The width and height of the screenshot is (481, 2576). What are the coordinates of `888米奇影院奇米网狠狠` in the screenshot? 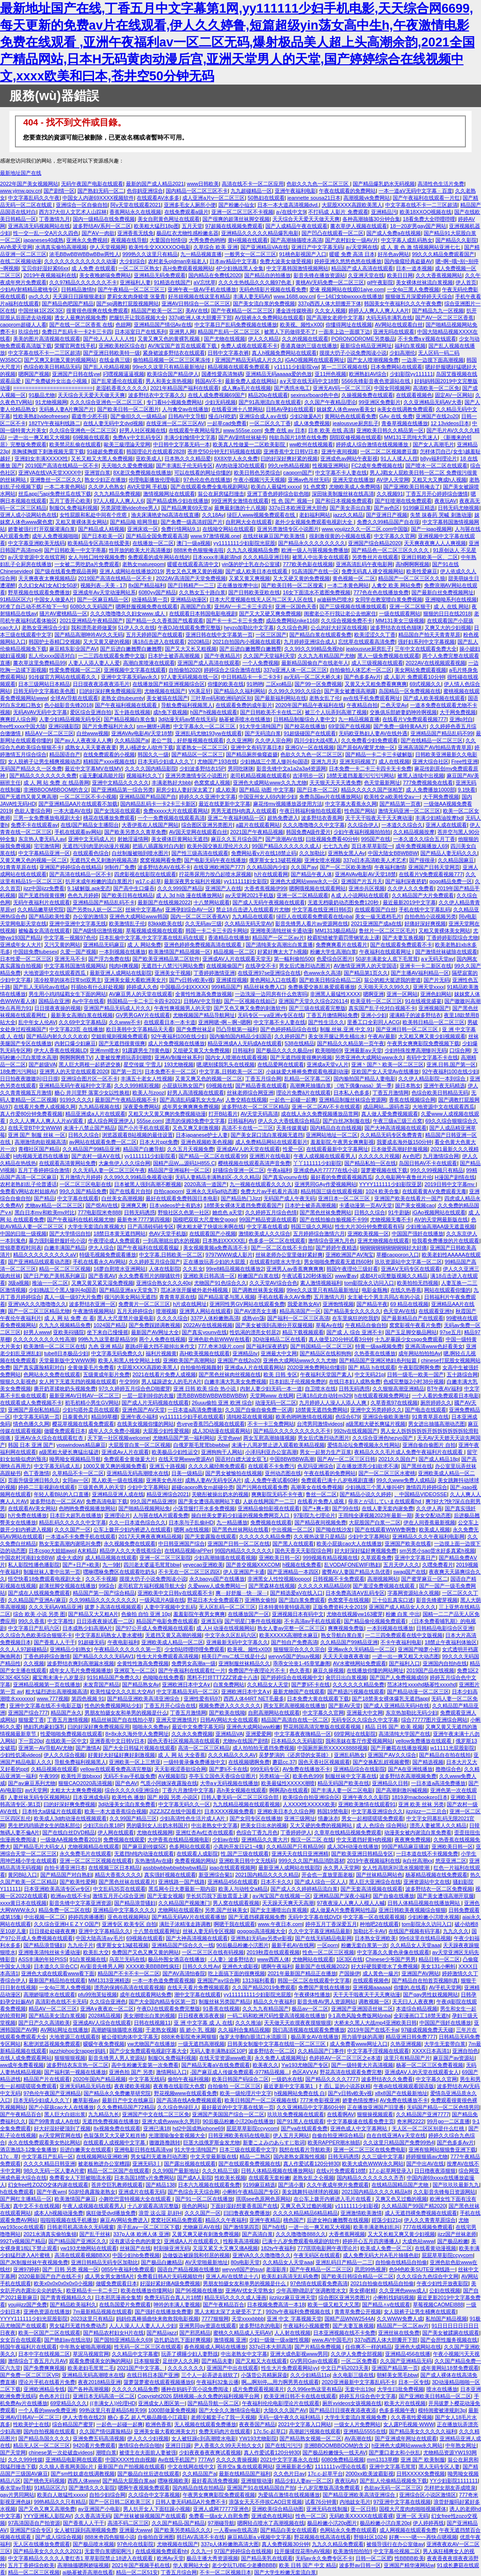 It's located at (189, 2037).